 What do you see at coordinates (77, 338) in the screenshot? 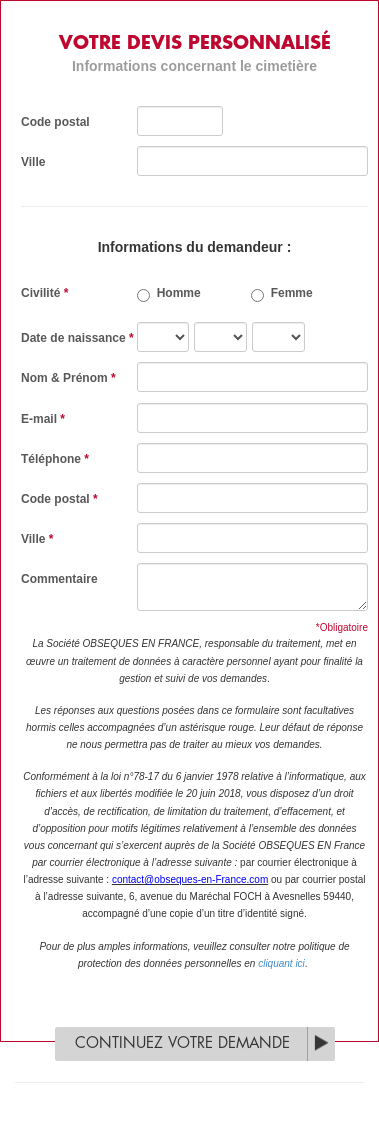
I see `Date de naissance` at bounding box center [77, 338].